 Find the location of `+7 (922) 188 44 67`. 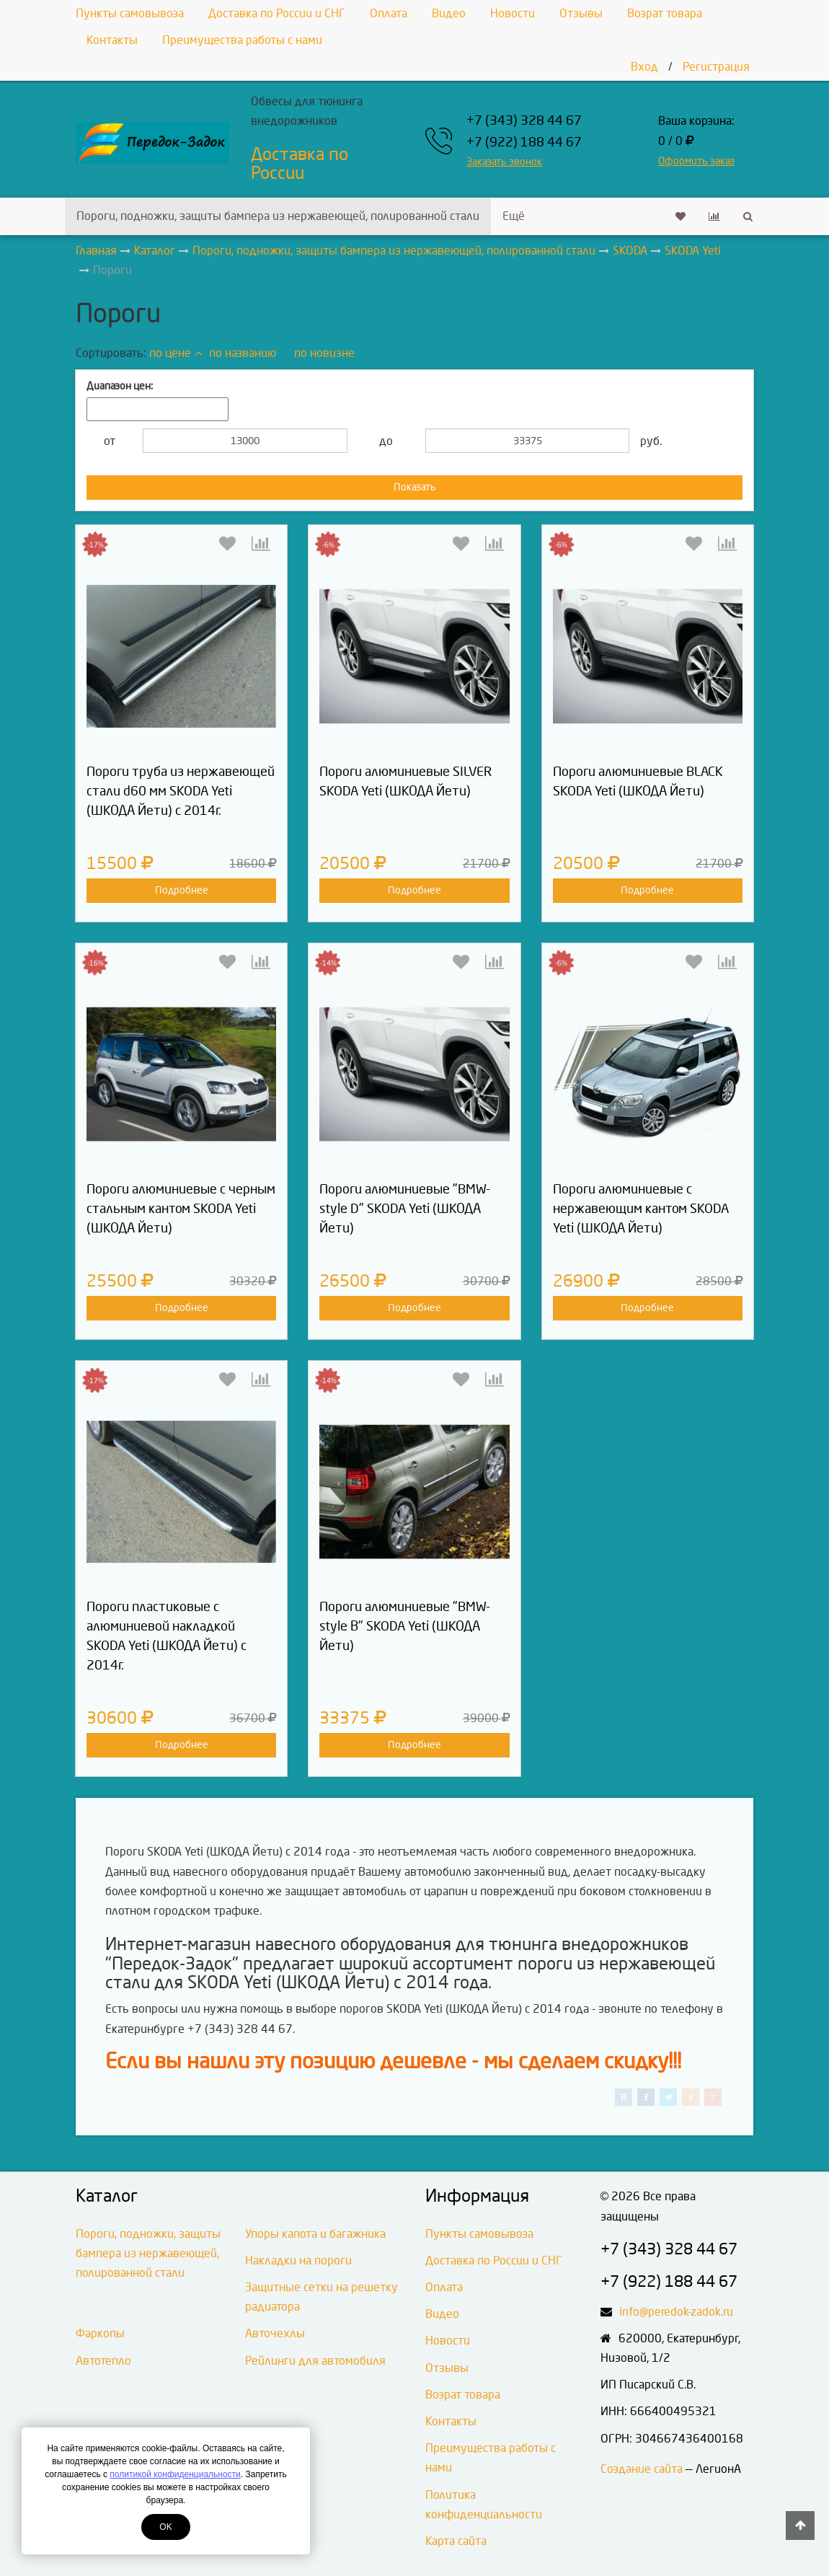

+7 (922) 188 44 67 is located at coordinates (524, 142).